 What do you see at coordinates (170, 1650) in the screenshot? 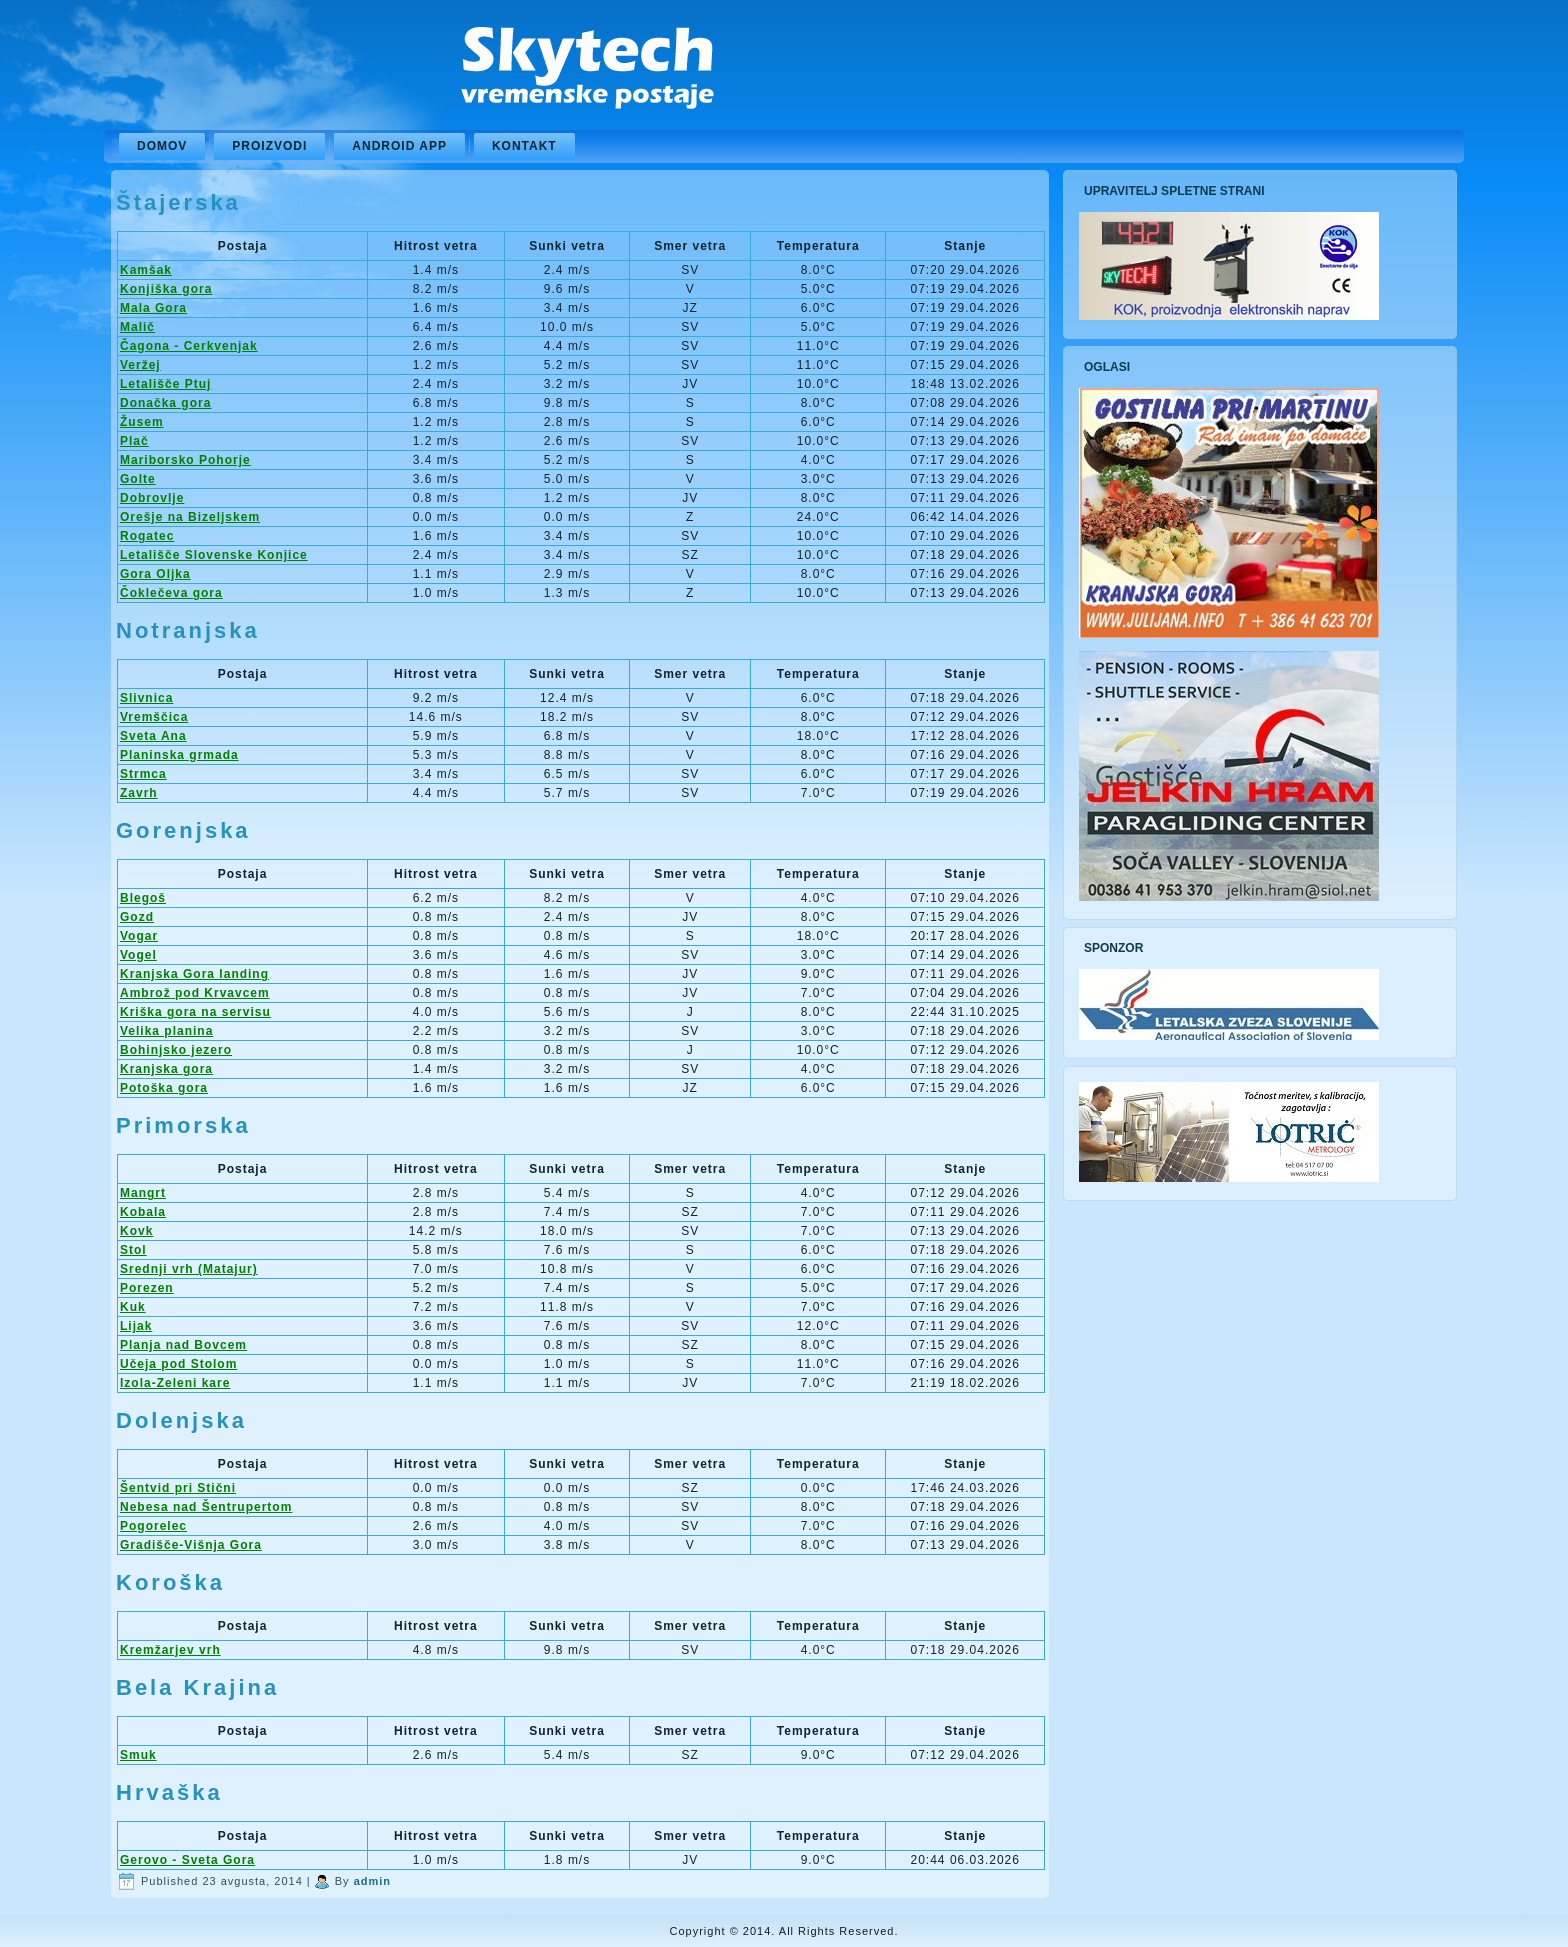
I see `Kremžarjev vrh` at bounding box center [170, 1650].